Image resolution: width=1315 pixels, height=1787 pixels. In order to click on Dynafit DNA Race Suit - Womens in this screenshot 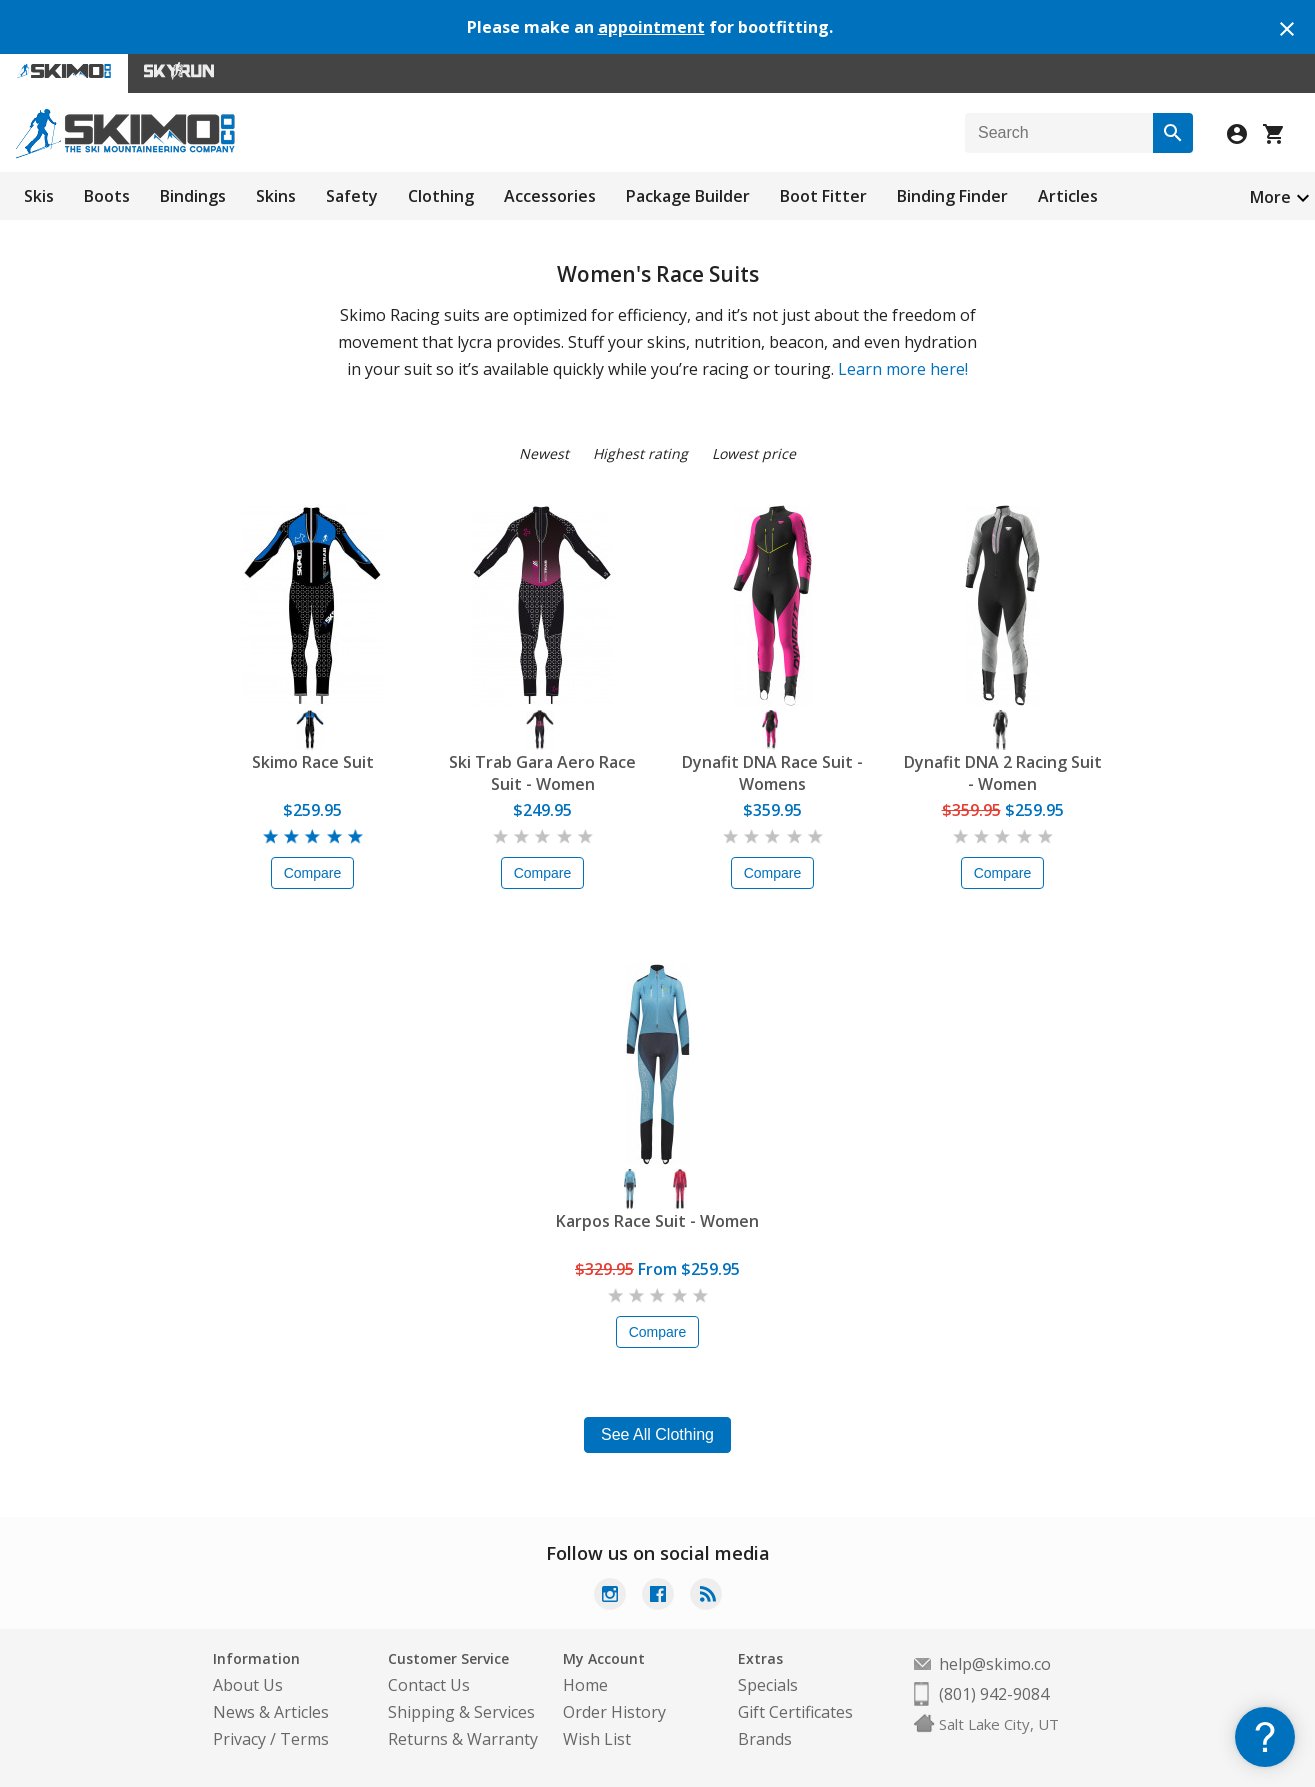, I will do `click(772, 773)`.